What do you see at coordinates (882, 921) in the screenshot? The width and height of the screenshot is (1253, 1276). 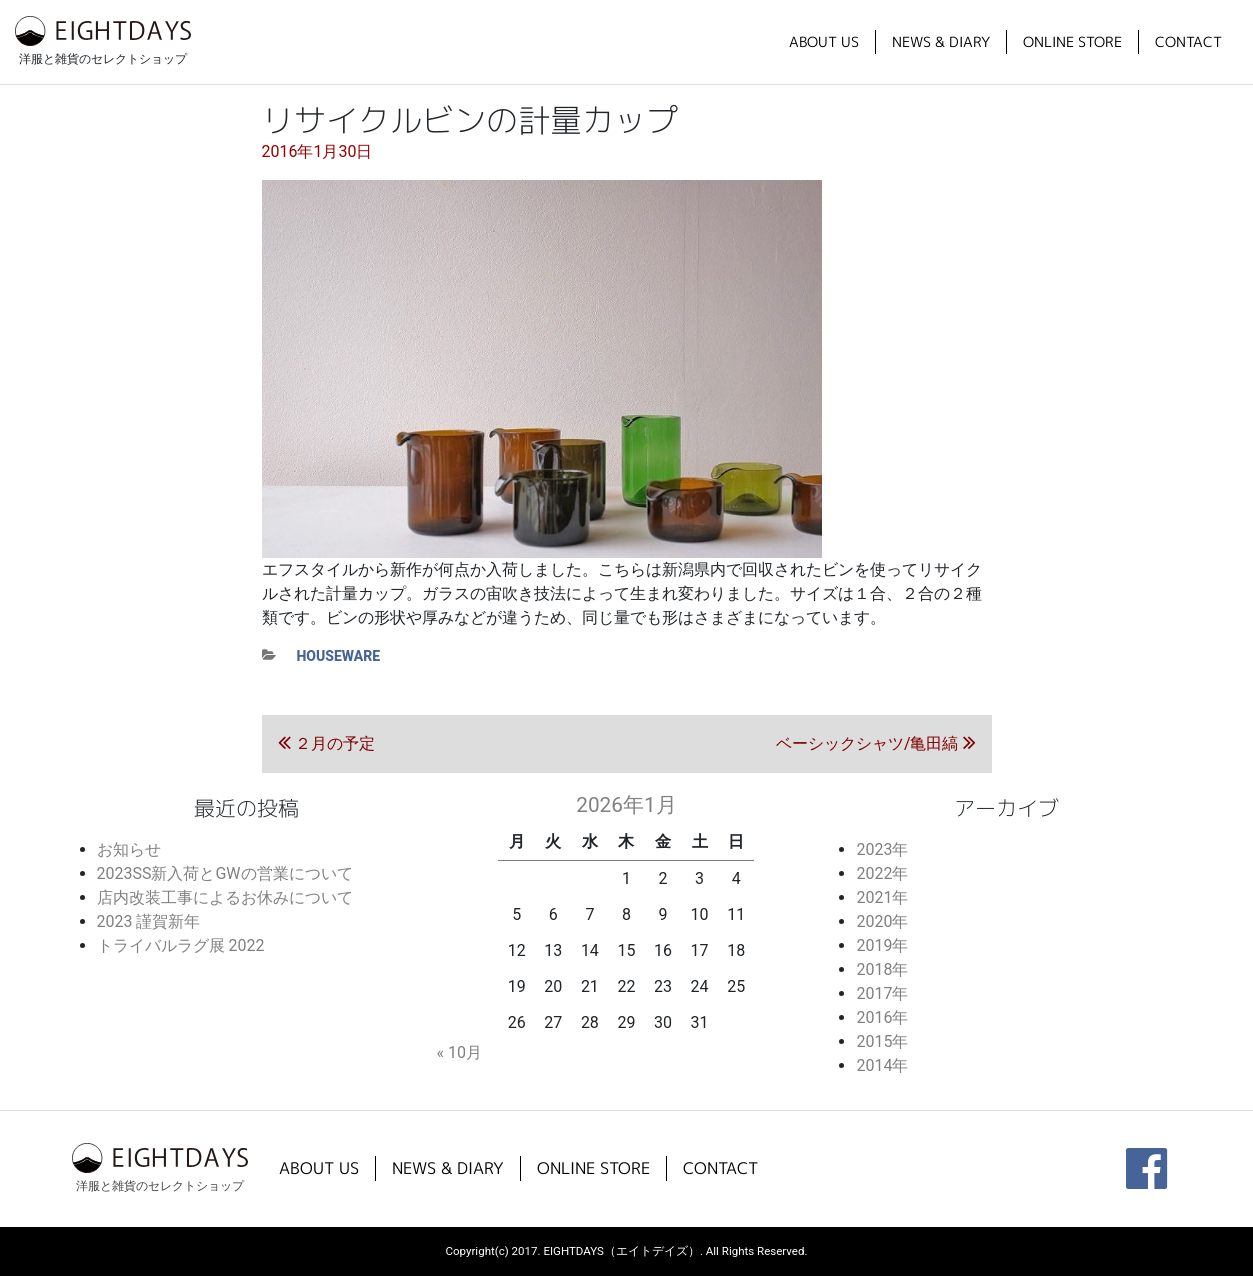 I see `2020年` at bounding box center [882, 921].